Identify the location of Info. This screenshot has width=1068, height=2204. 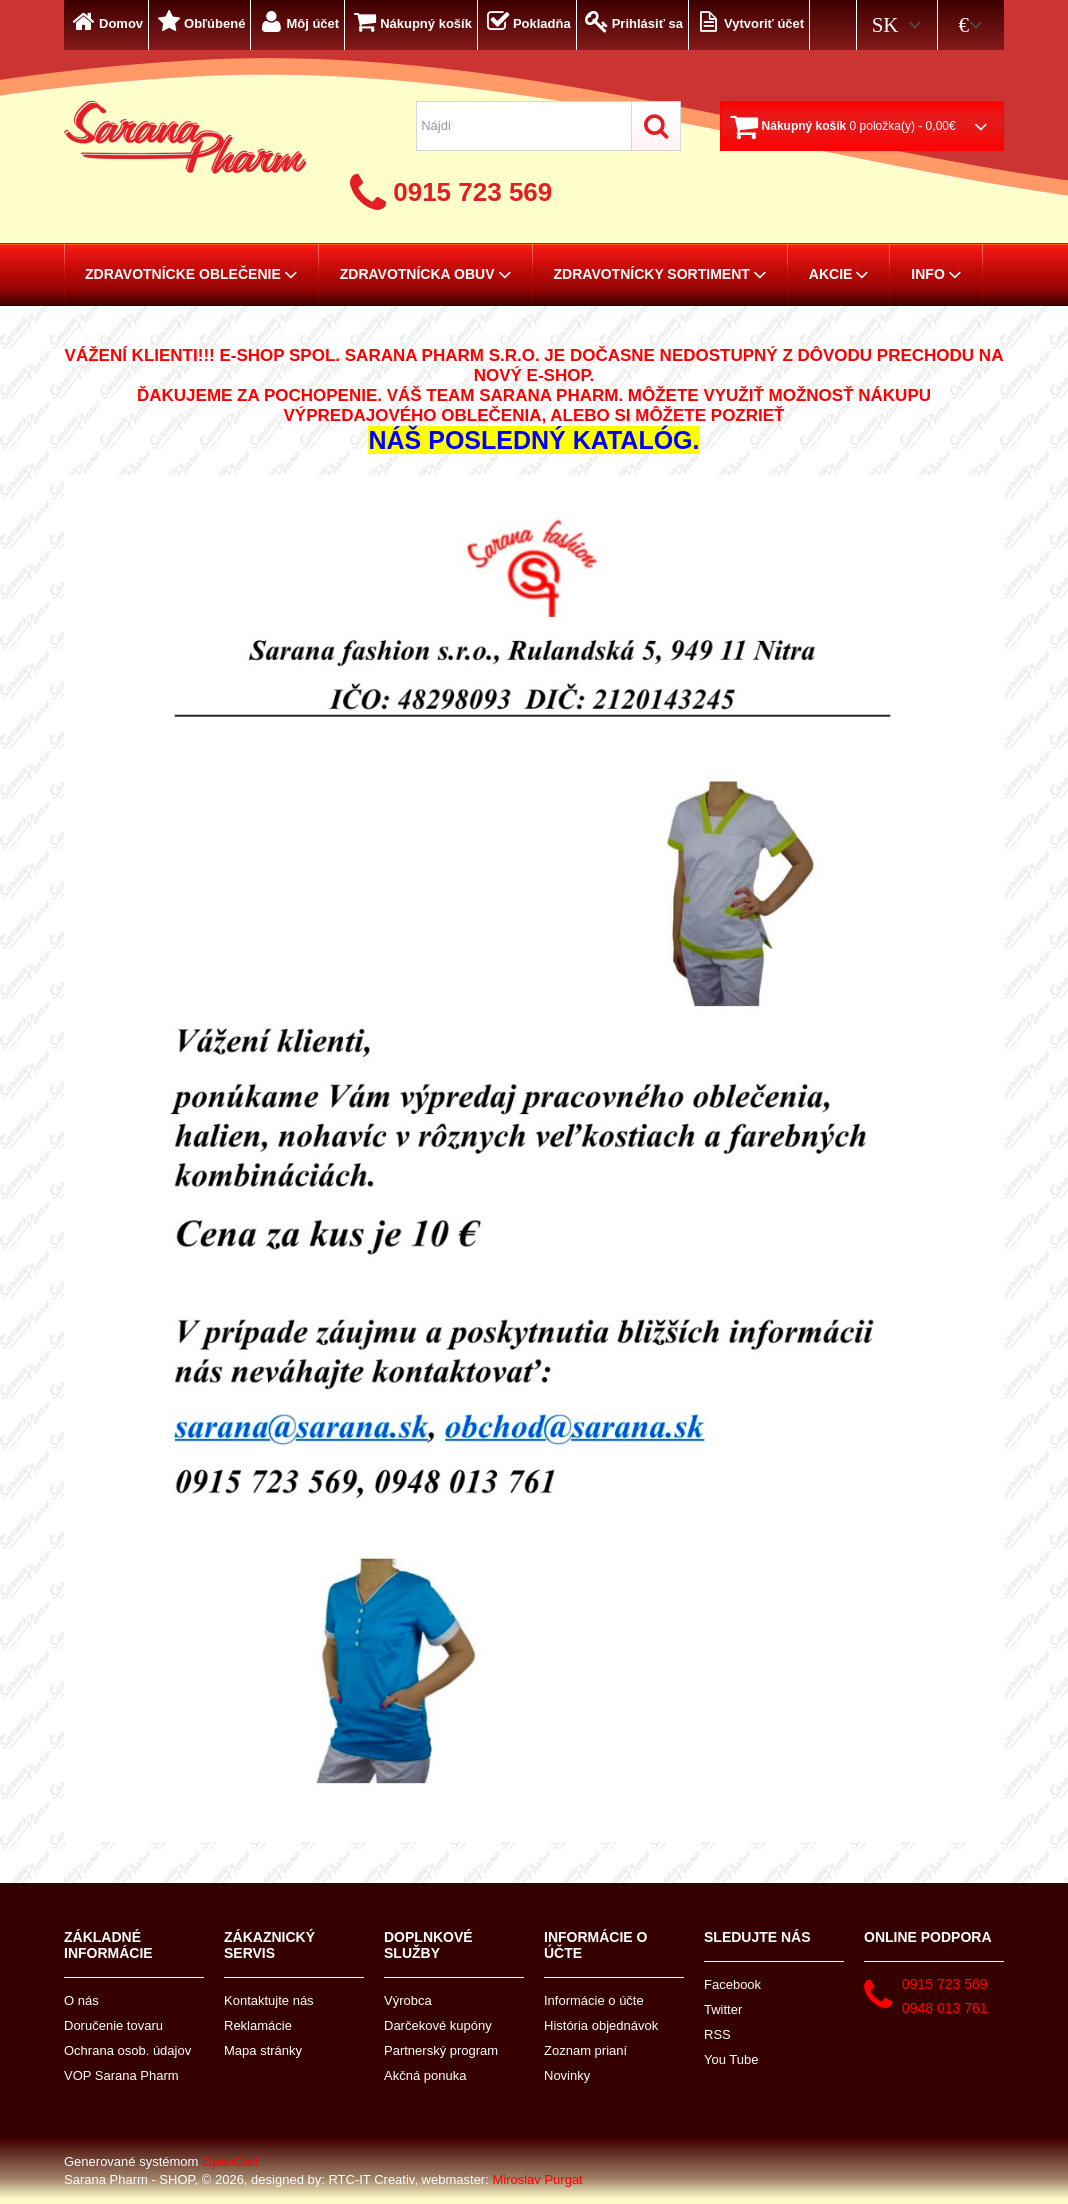
(936, 274).